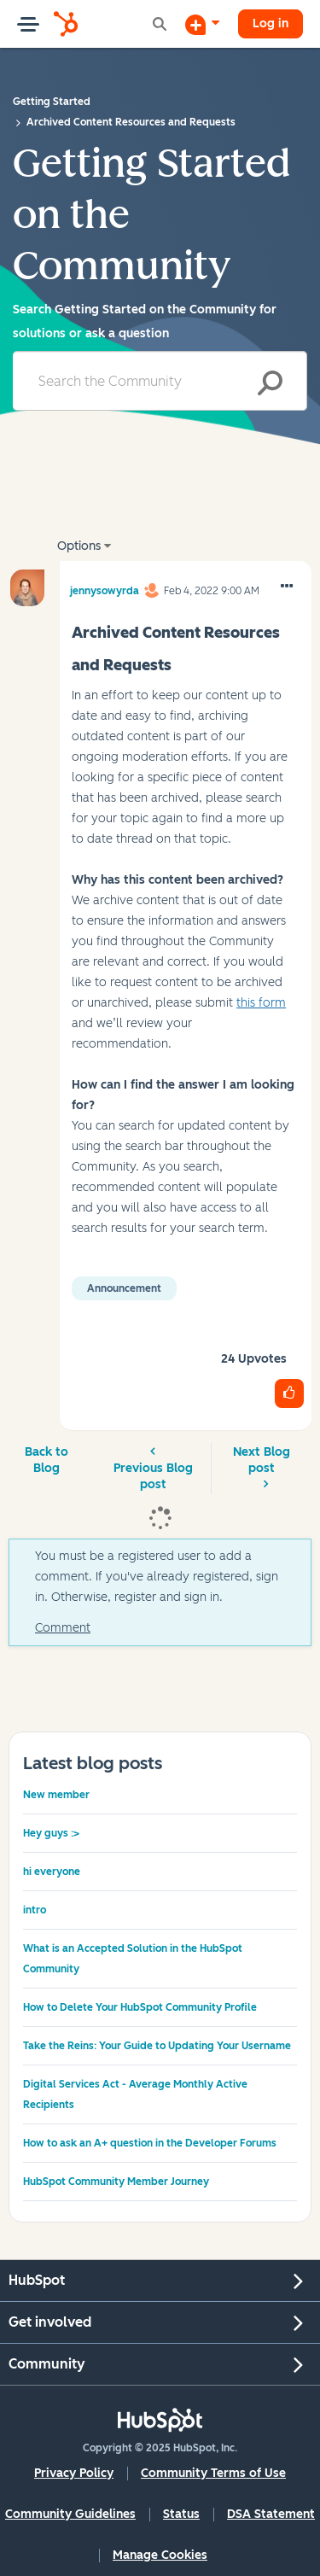 This screenshot has height=2576, width=320. What do you see at coordinates (104, 588) in the screenshot?
I see `[View Profile of jennysowyrda]` at bounding box center [104, 588].